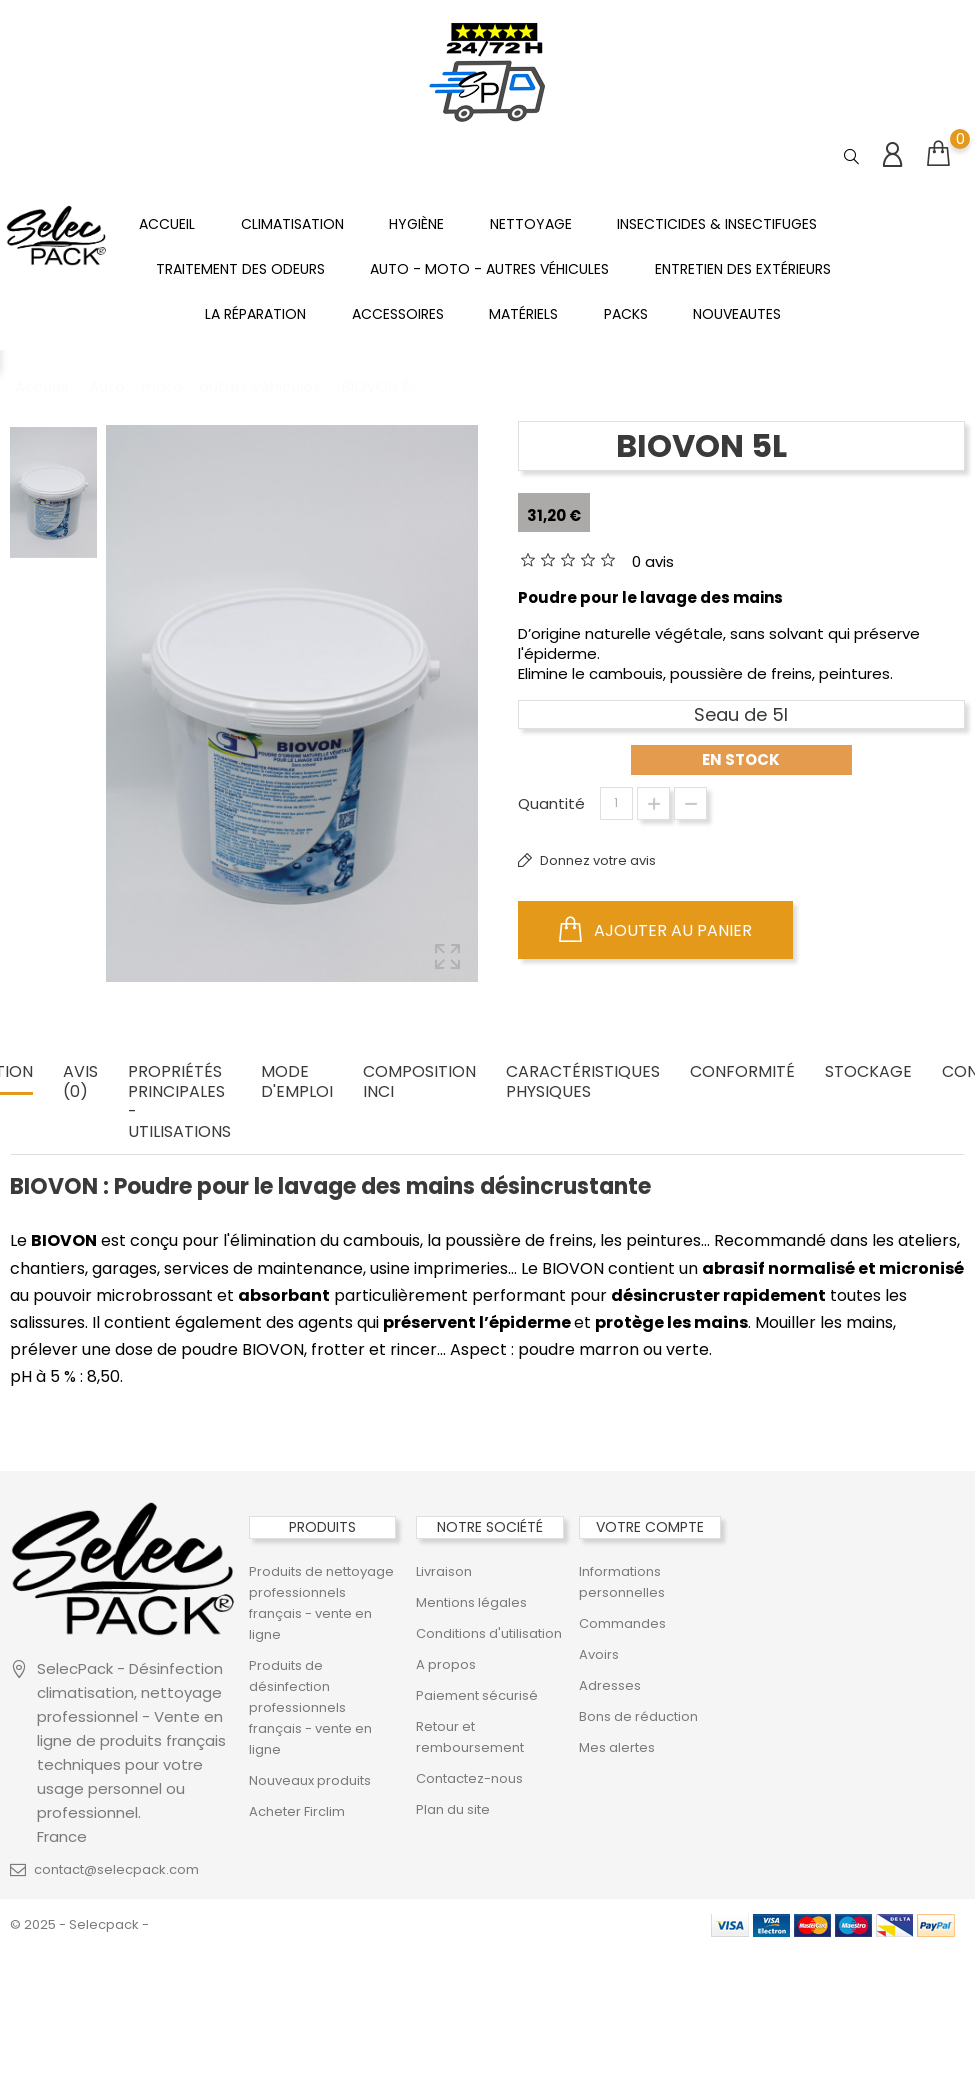 Image resolution: width=975 pixels, height=2092 pixels. Describe the element at coordinates (616, 803) in the screenshot. I see `[Quantité]` at that location.